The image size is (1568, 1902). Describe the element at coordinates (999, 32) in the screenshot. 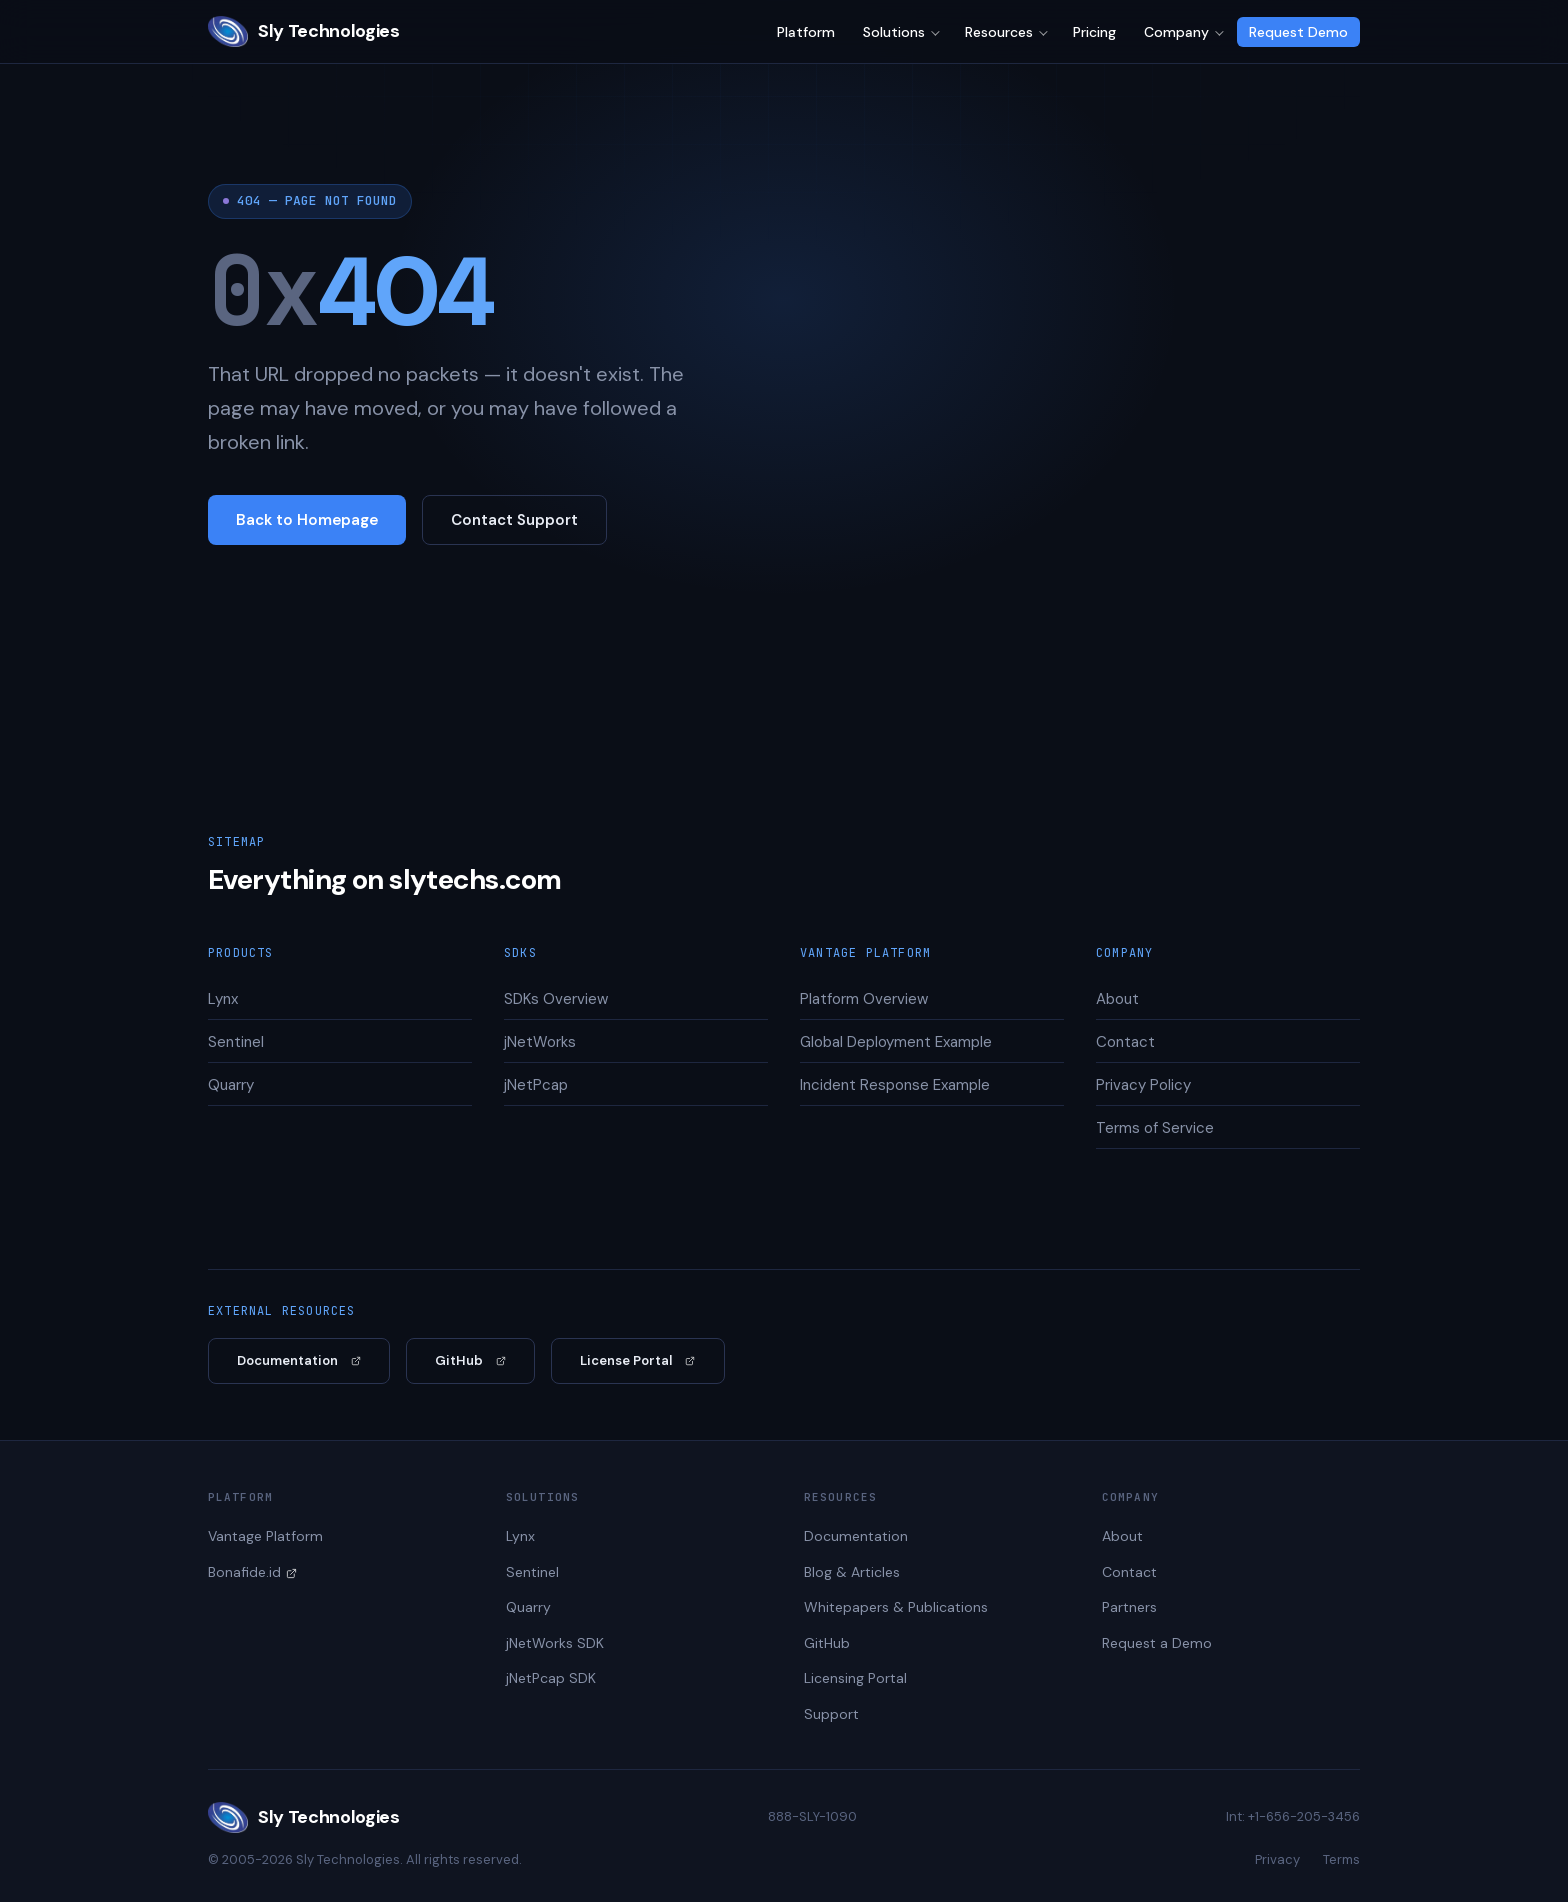

I see `Resources` at that location.